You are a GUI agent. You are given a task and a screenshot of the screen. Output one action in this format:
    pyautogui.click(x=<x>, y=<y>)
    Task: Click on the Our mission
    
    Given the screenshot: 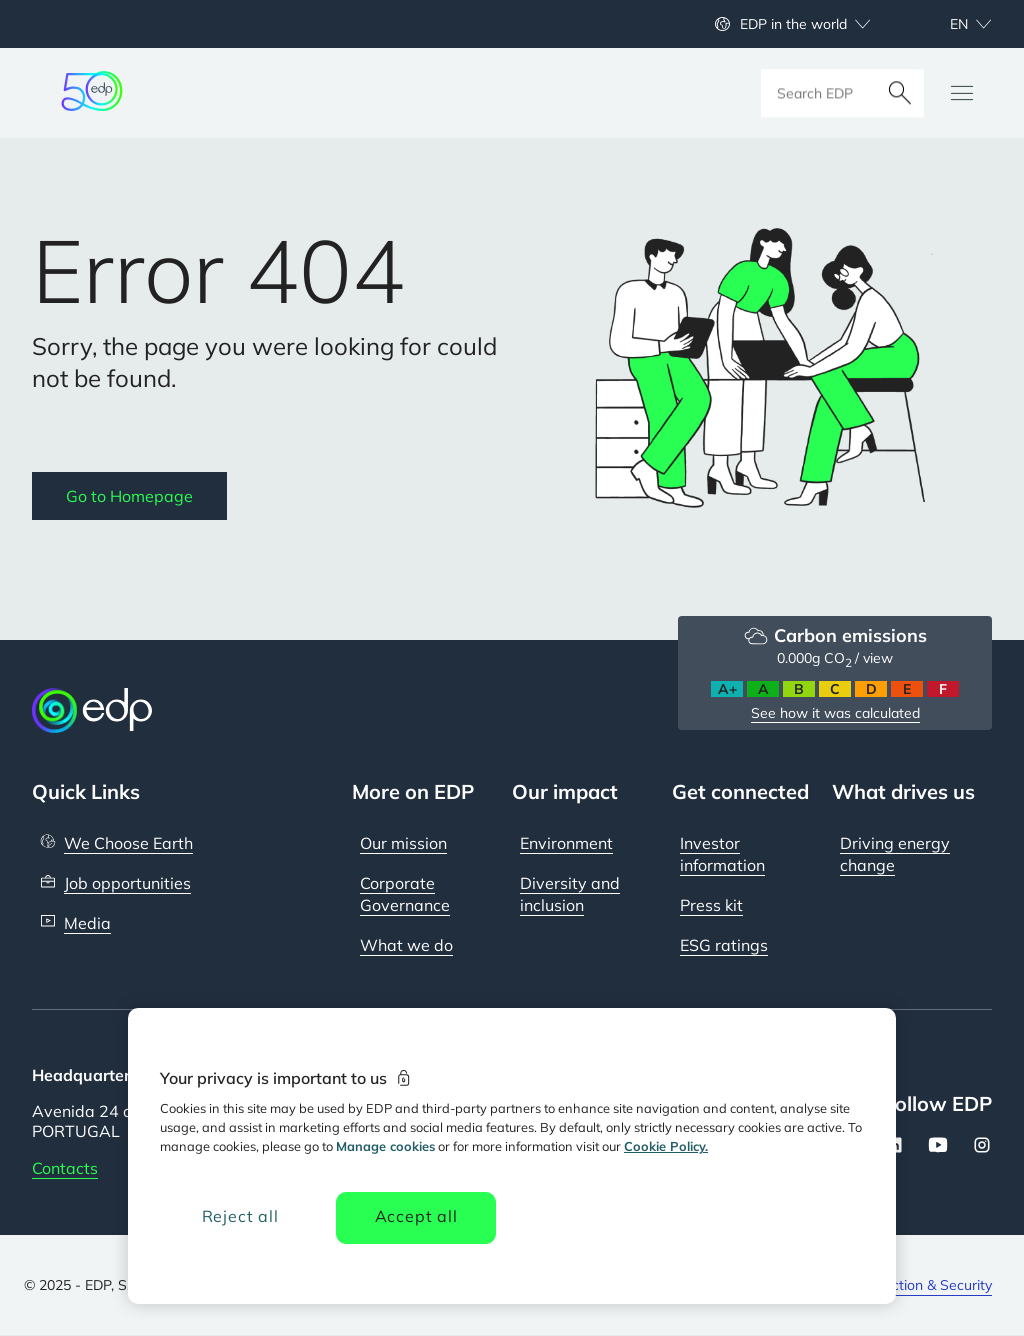 What is the action you would take?
    pyautogui.click(x=403, y=843)
    